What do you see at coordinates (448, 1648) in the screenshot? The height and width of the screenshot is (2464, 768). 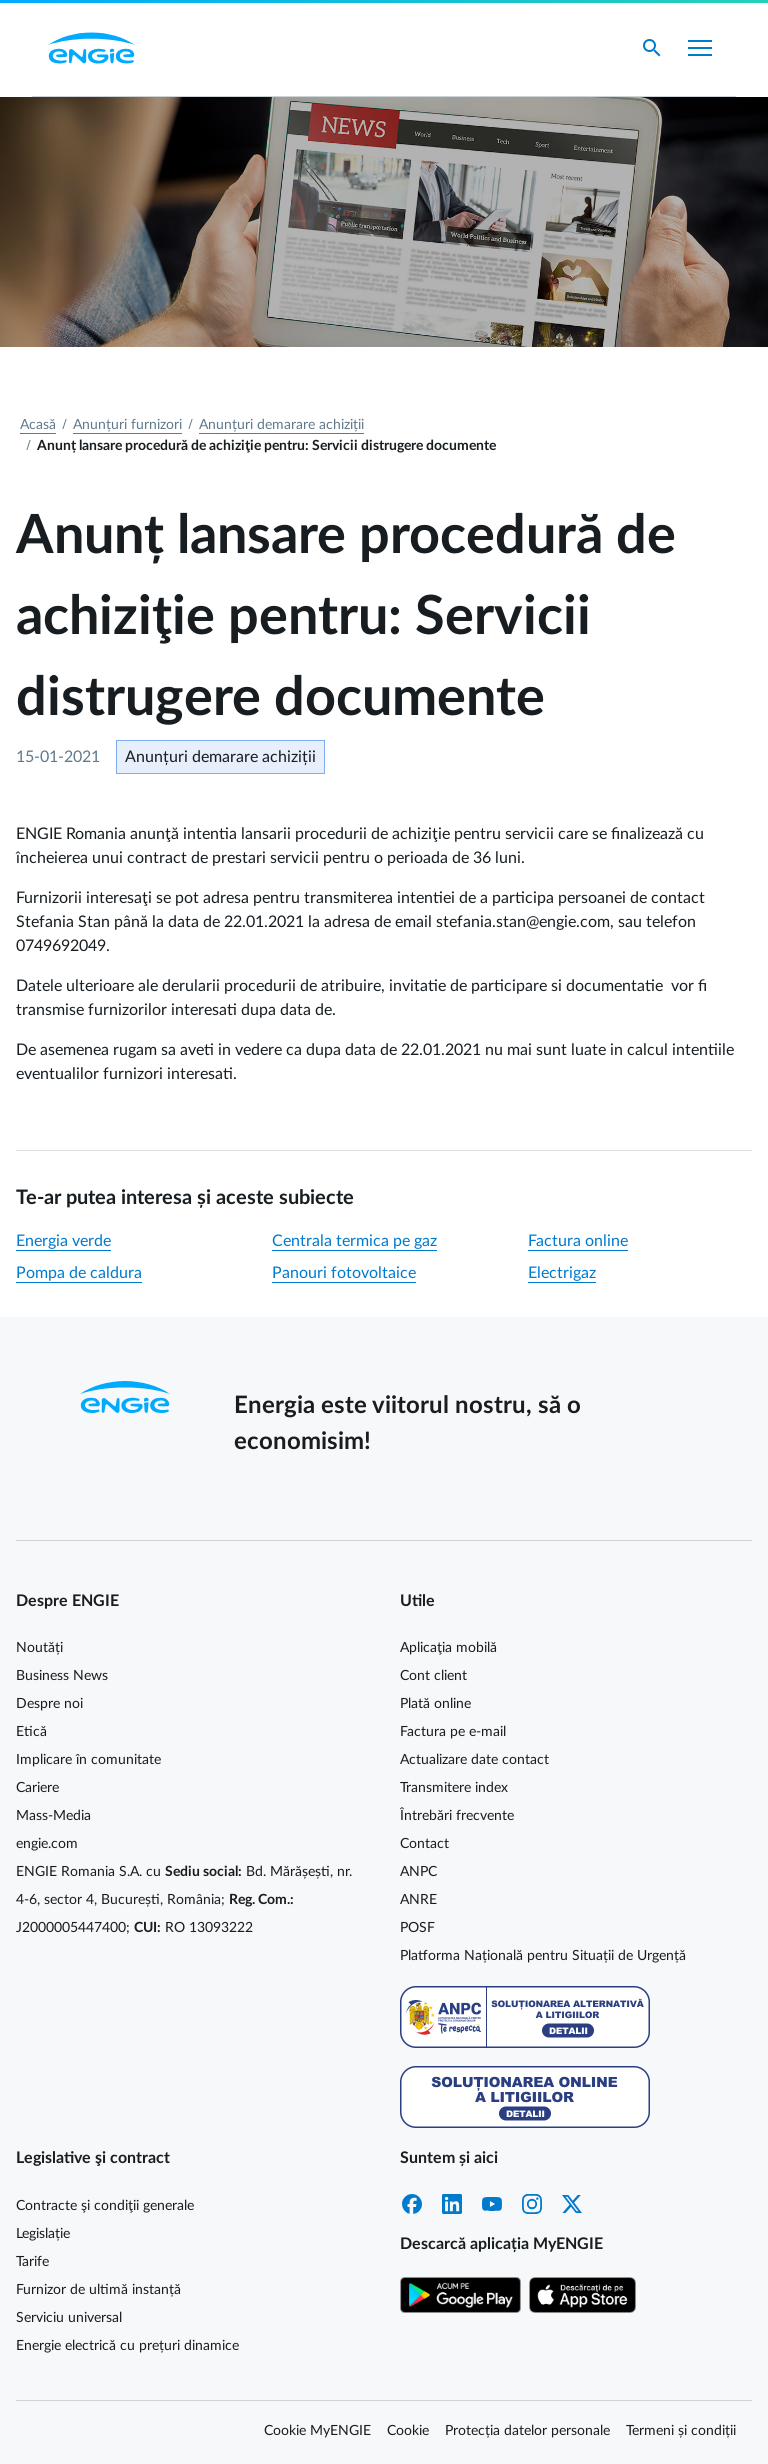 I see `Aplicaţia mobilă` at bounding box center [448, 1648].